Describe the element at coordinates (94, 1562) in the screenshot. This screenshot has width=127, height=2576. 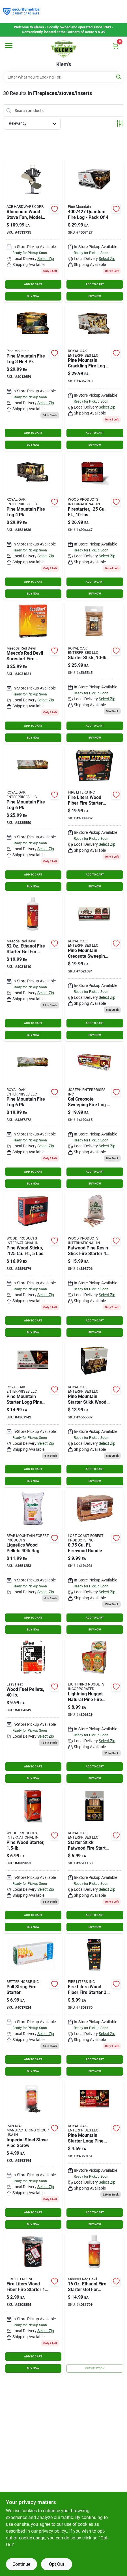
I see `[Go to firewood-bundle-687035102758 product page]` at that location.